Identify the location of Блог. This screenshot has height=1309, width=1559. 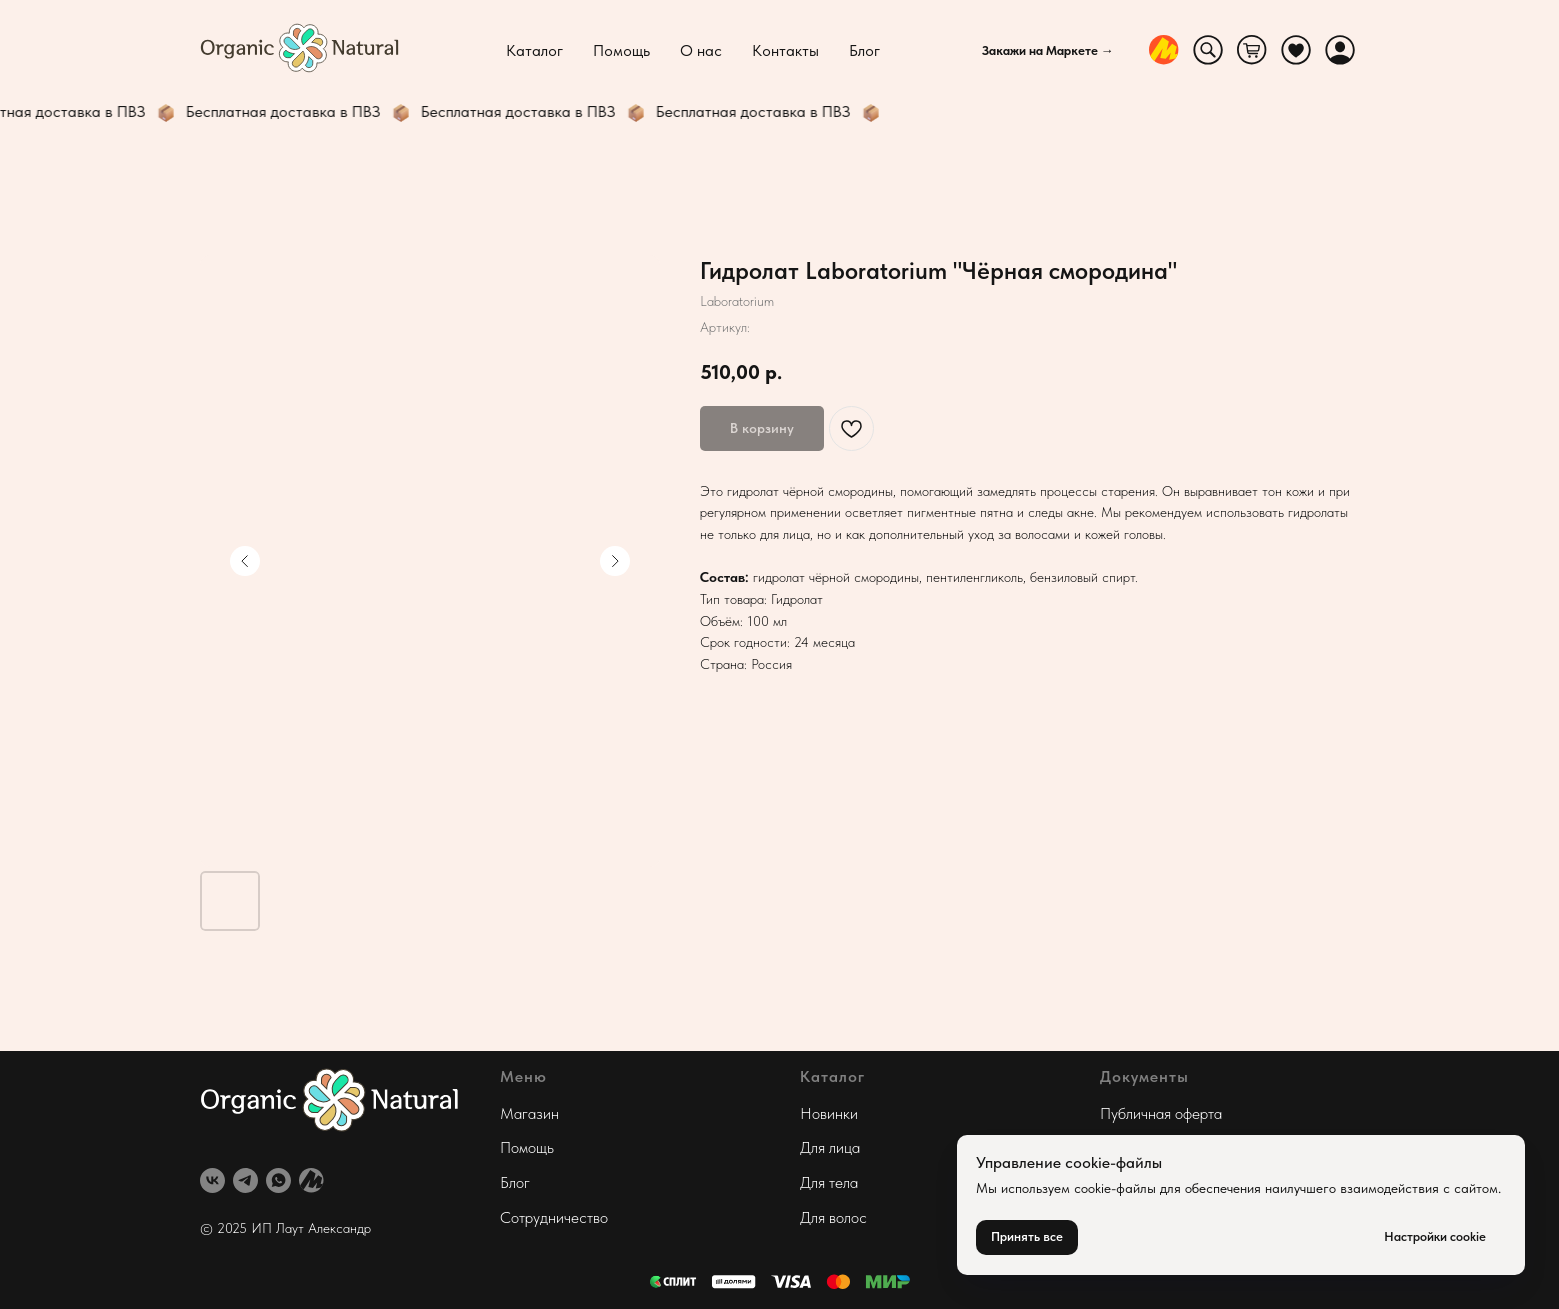
(864, 50).